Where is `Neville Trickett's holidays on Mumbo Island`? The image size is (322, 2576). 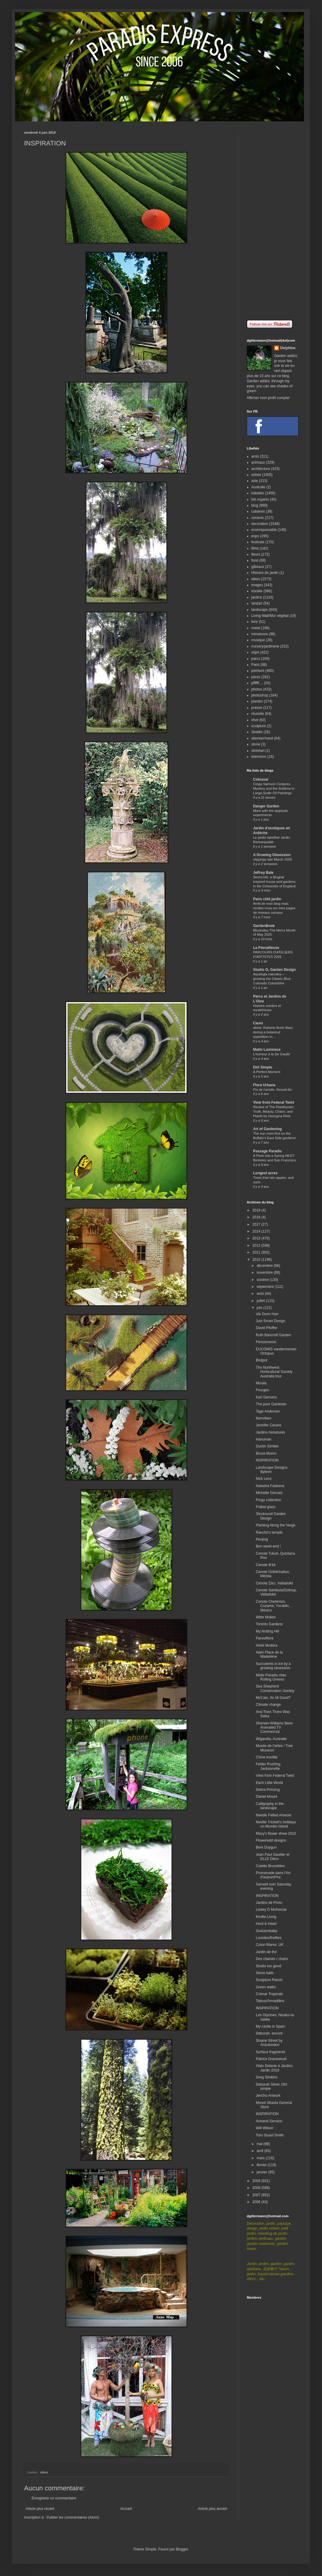
Neville Trickett's holidays on Mumbo Island is located at coordinates (276, 1824).